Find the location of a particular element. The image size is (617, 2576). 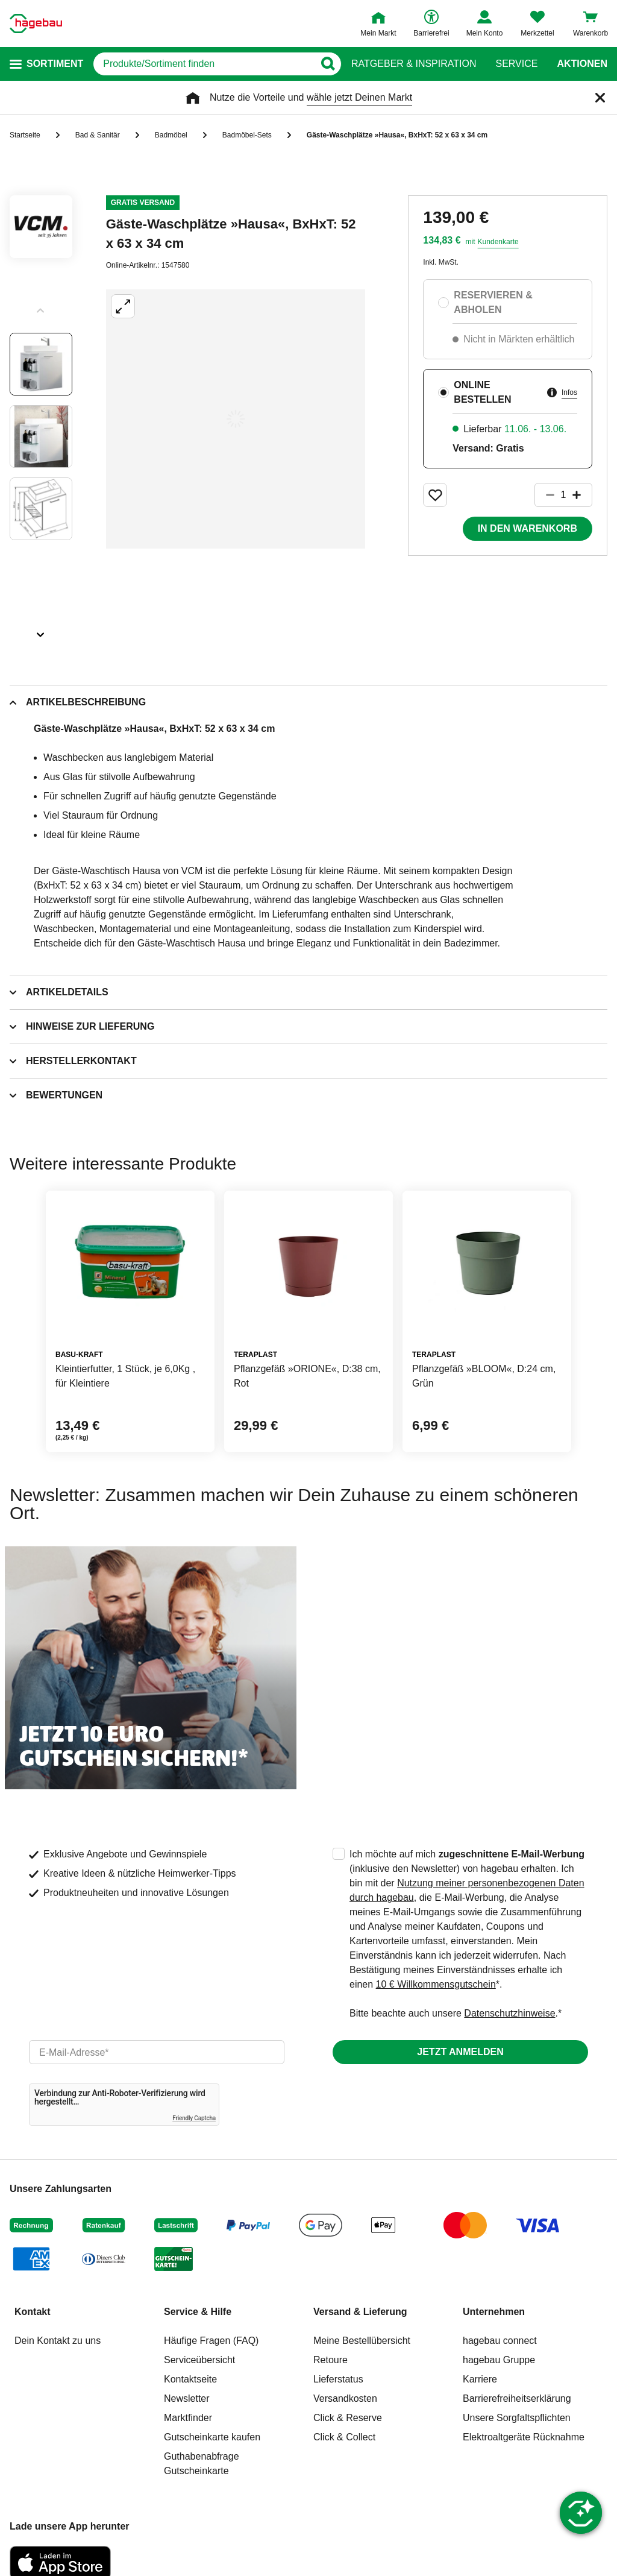

Click & Collect is located at coordinates (344, 2437).